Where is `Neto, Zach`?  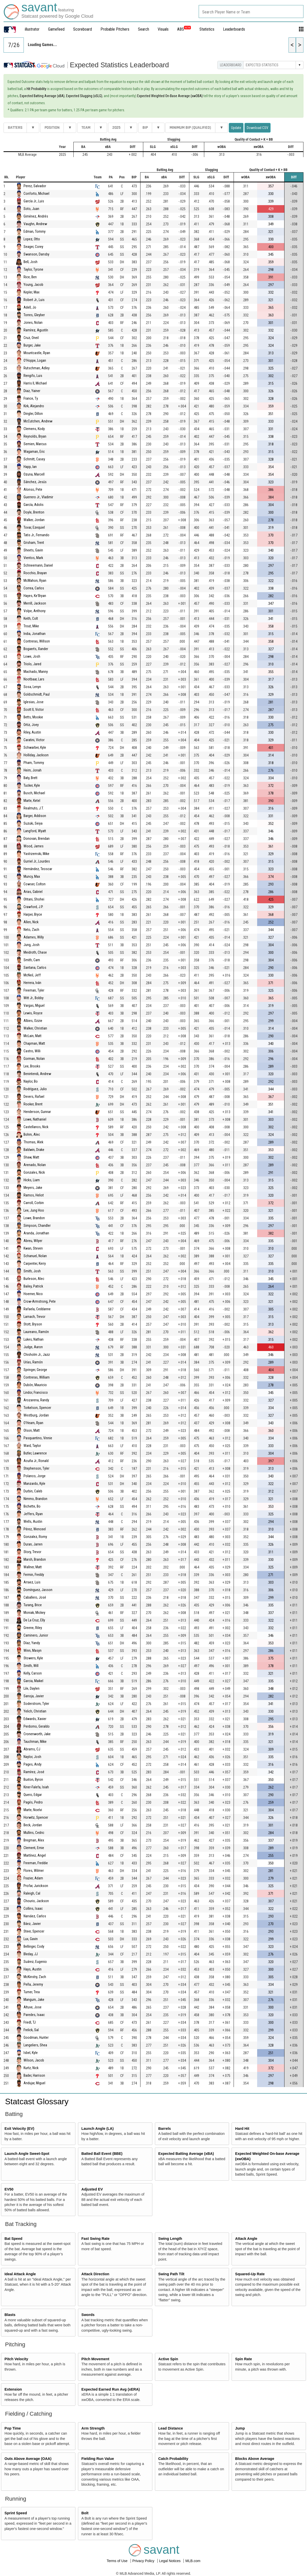 Neto, Zach is located at coordinates (31, 930).